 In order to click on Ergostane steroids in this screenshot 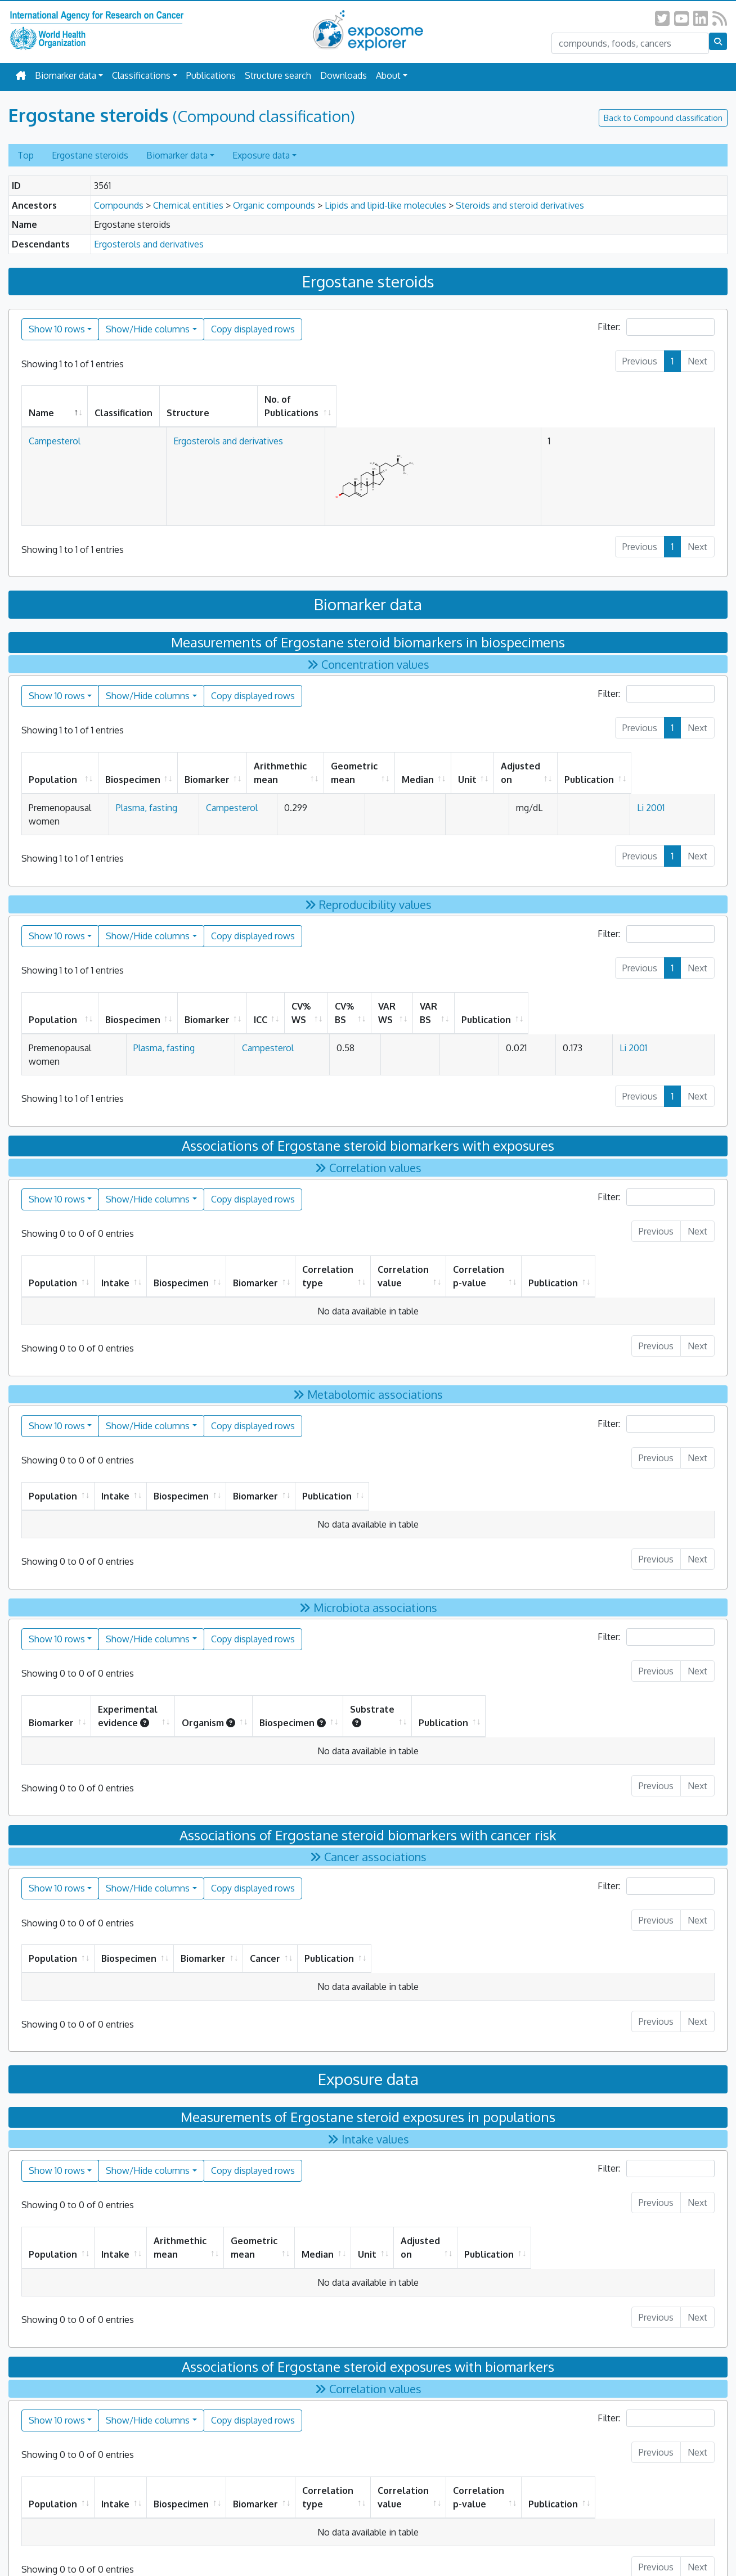, I will do `click(90, 155)`.